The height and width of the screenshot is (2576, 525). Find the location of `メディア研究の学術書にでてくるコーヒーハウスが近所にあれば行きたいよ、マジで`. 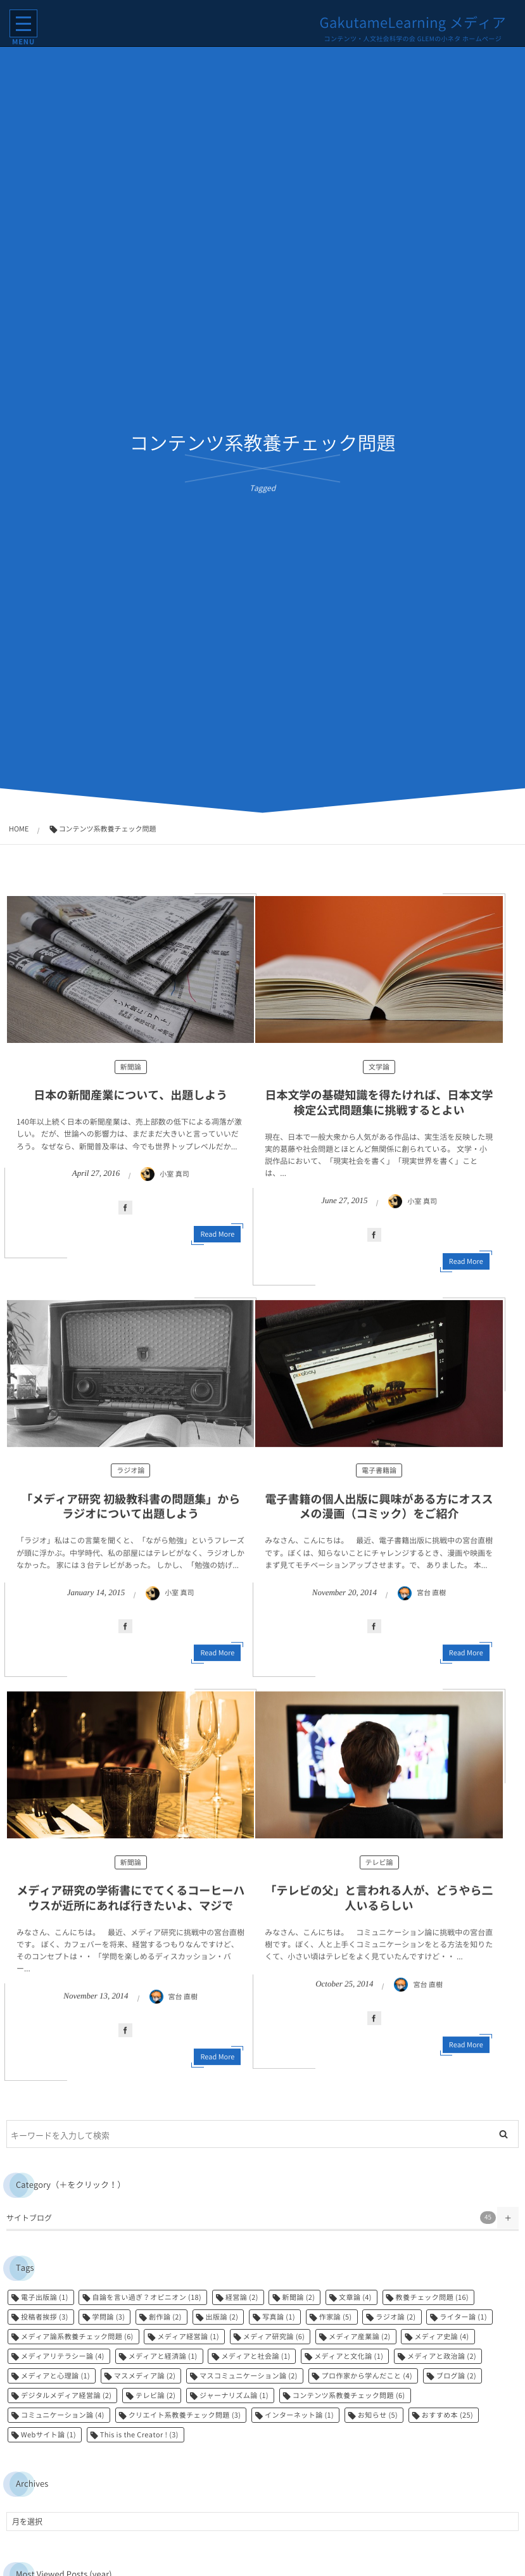

メディア研究の学術書にでてくるコーヒーハウスが近所にあれば行きたいよ、マジで is located at coordinates (130, 1903).